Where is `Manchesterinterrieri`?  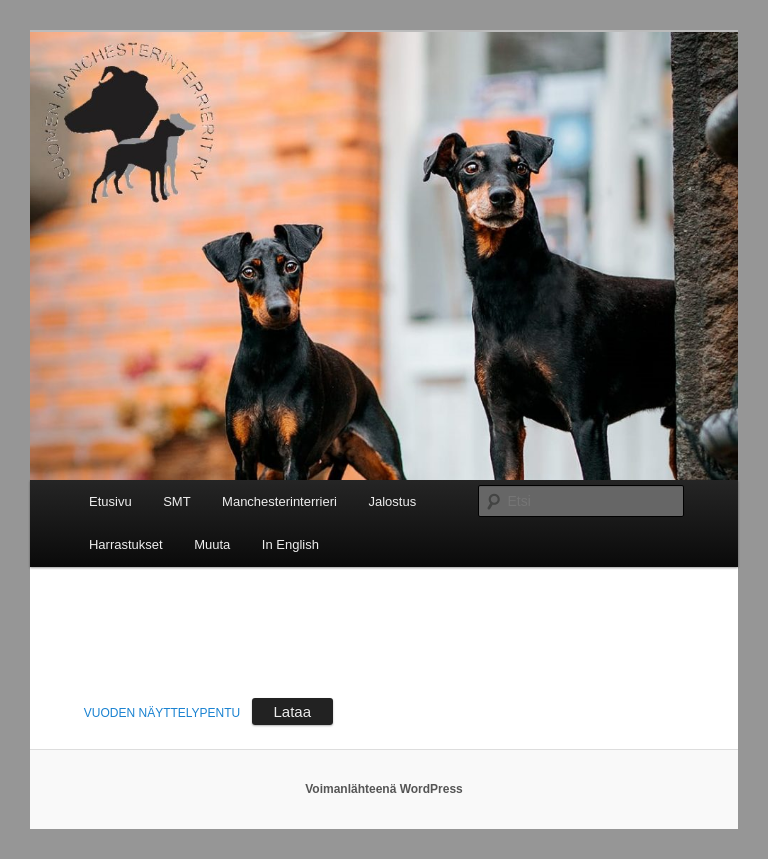 Manchesterinterrieri is located at coordinates (279, 501).